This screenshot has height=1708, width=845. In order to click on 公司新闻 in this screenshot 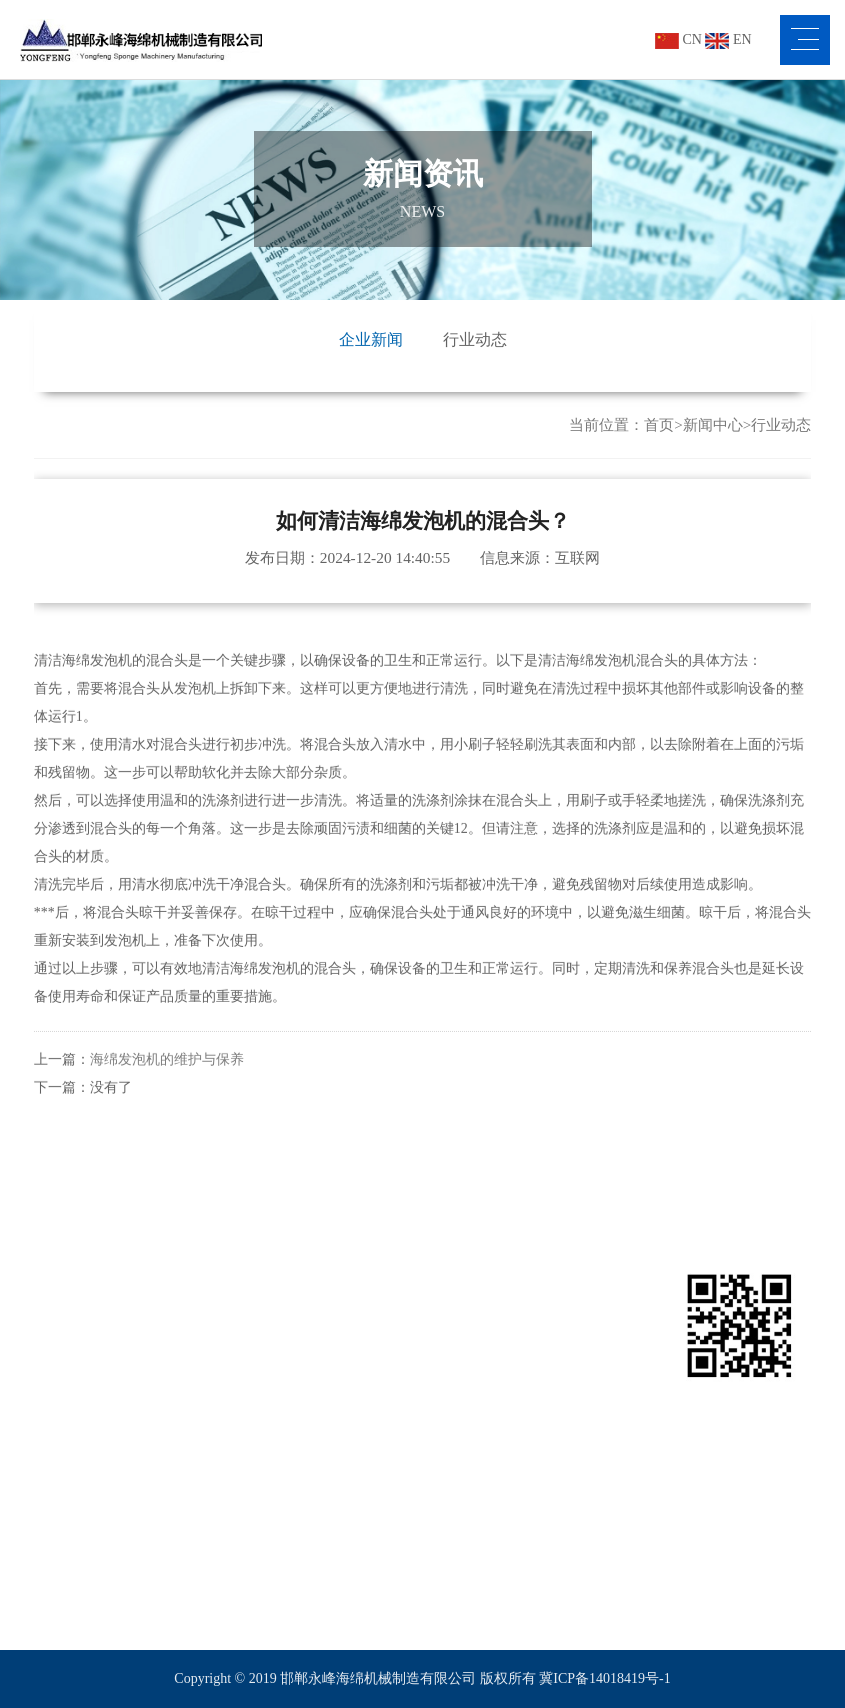, I will do `click(450, 1339)`.